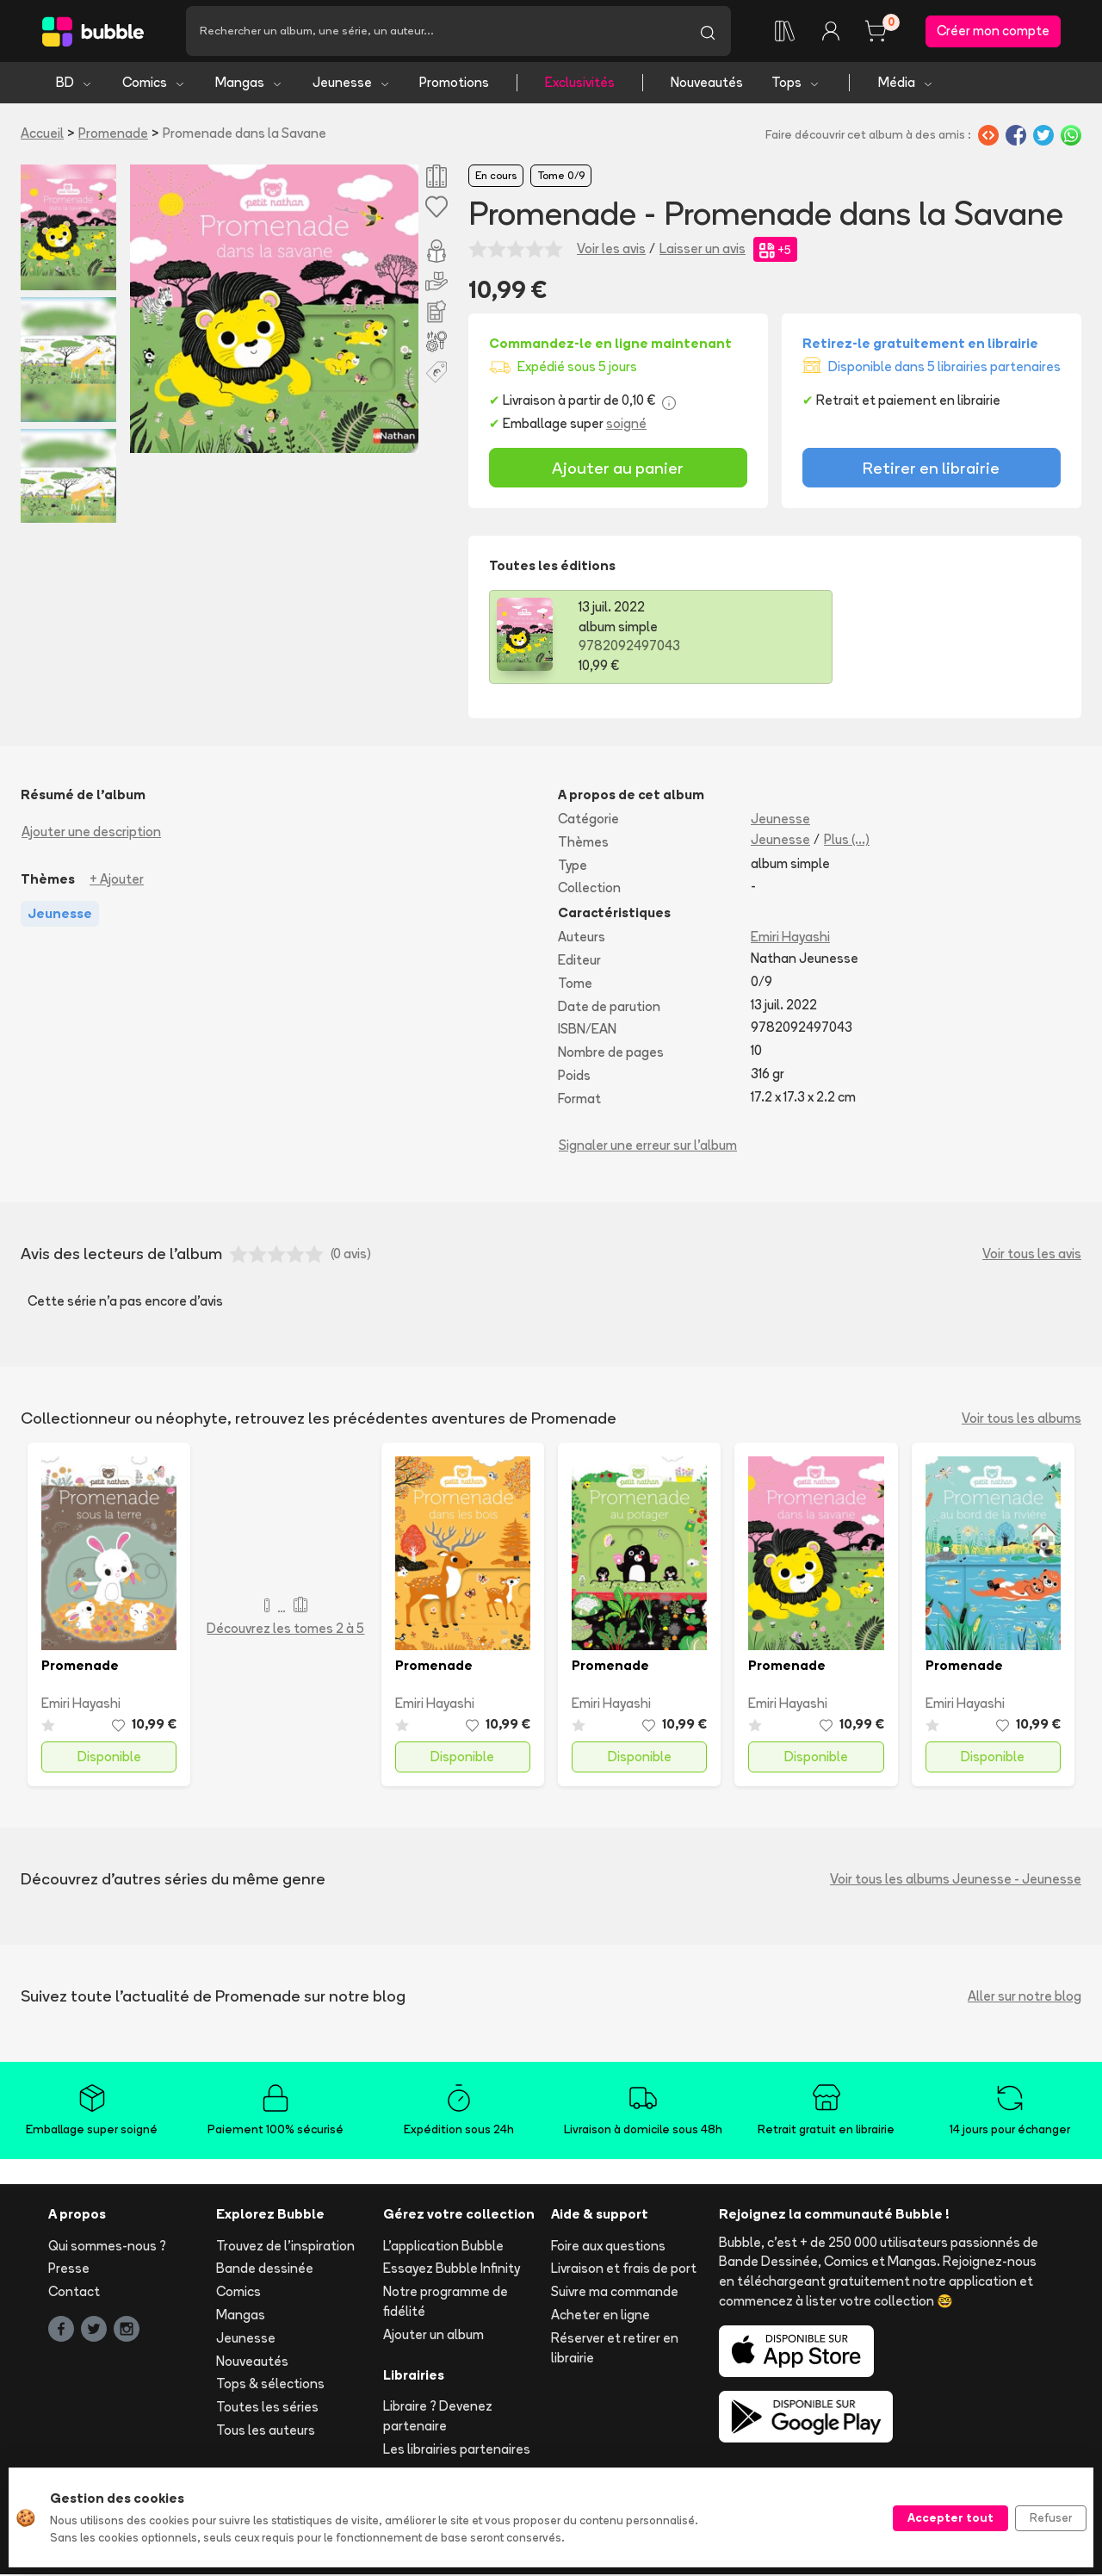 This screenshot has width=1102, height=2576. Describe the element at coordinates (795, 84) in the screenshot. I see `Tops` at that location.